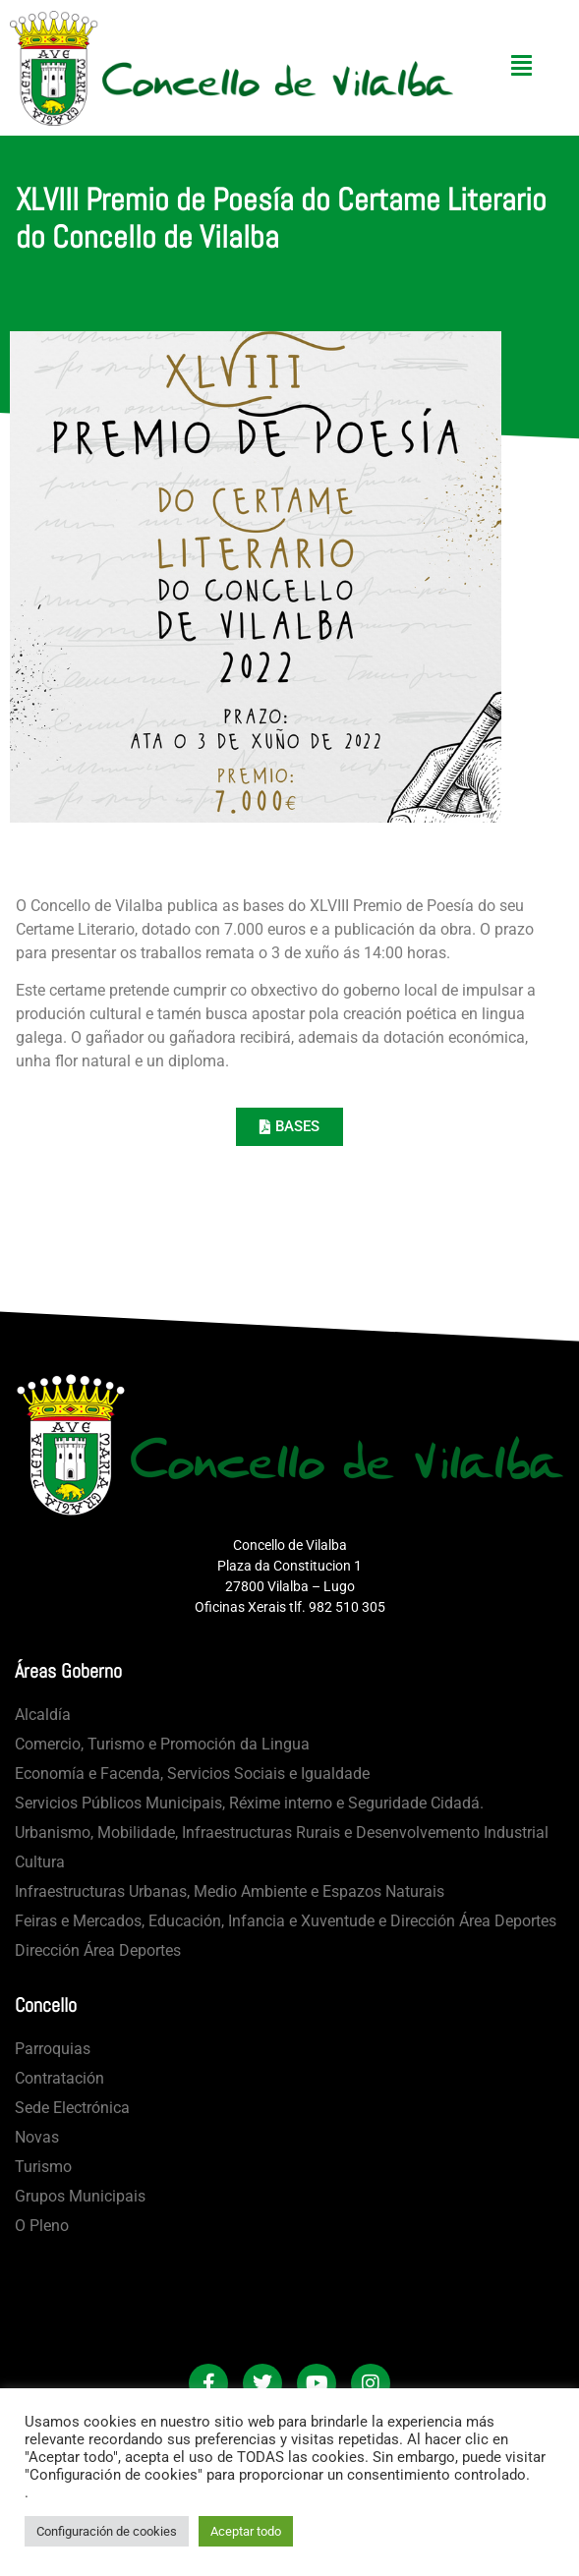 Image resolution: width=579 pixels, height=2576 pixels. What do you see at coordinates (42, 2225) in the screenshot?
I see `O Pleno` at bounding box center [42, 2225].